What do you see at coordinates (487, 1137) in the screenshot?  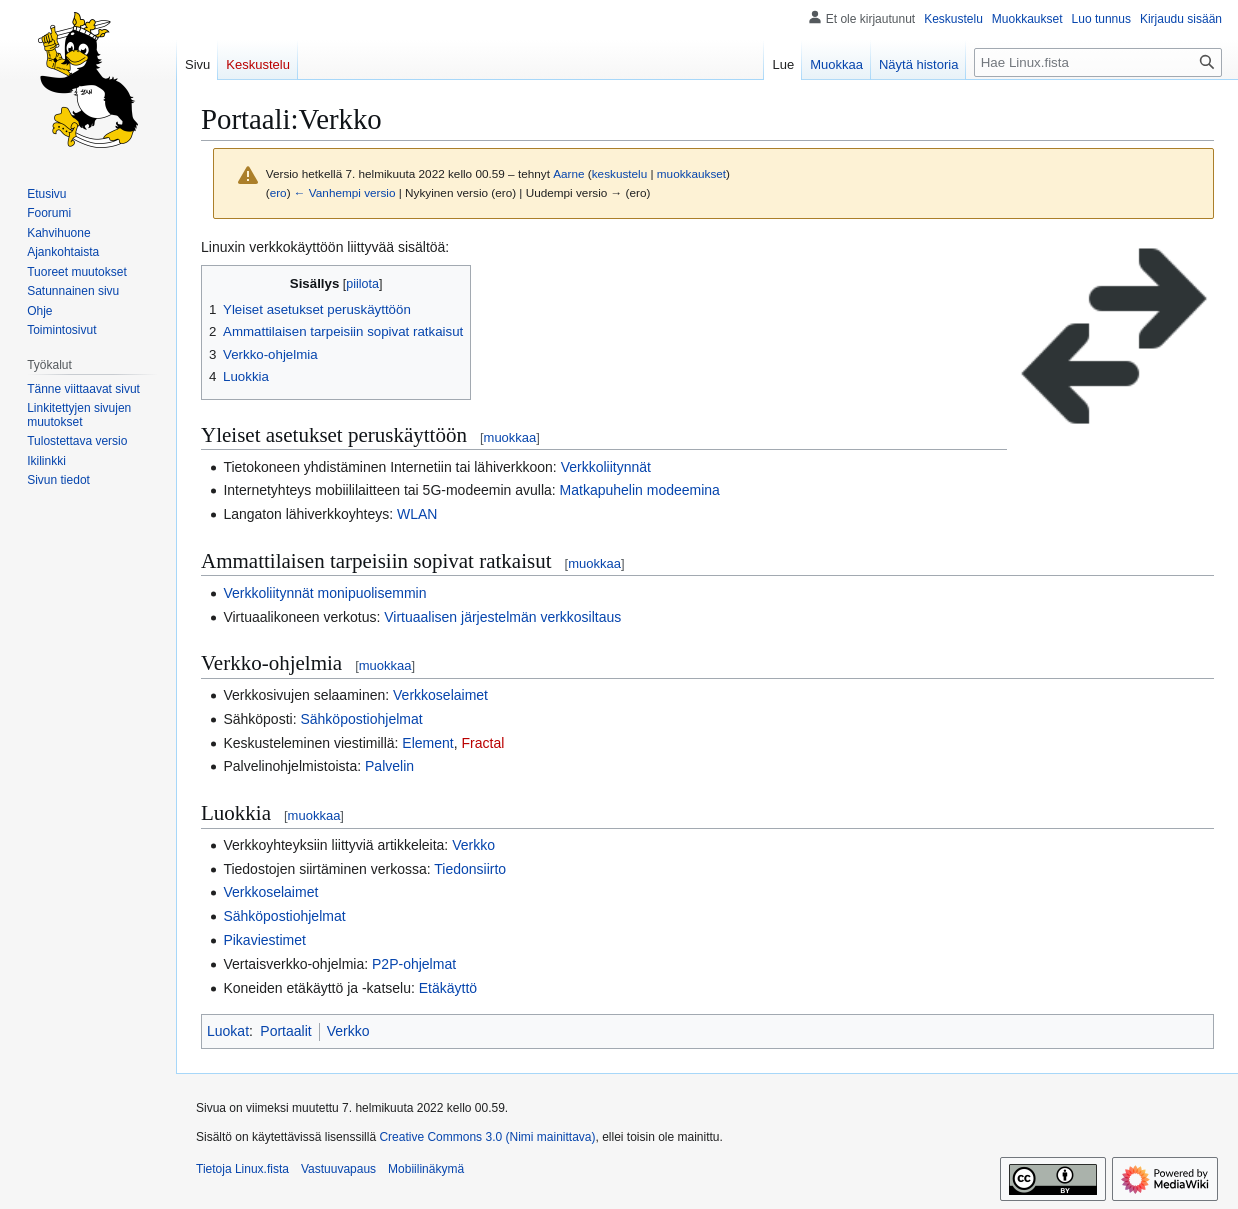 I see `Creative Commons 3.0 (Nimi mainittava)` at bounding box center [487, 1137].